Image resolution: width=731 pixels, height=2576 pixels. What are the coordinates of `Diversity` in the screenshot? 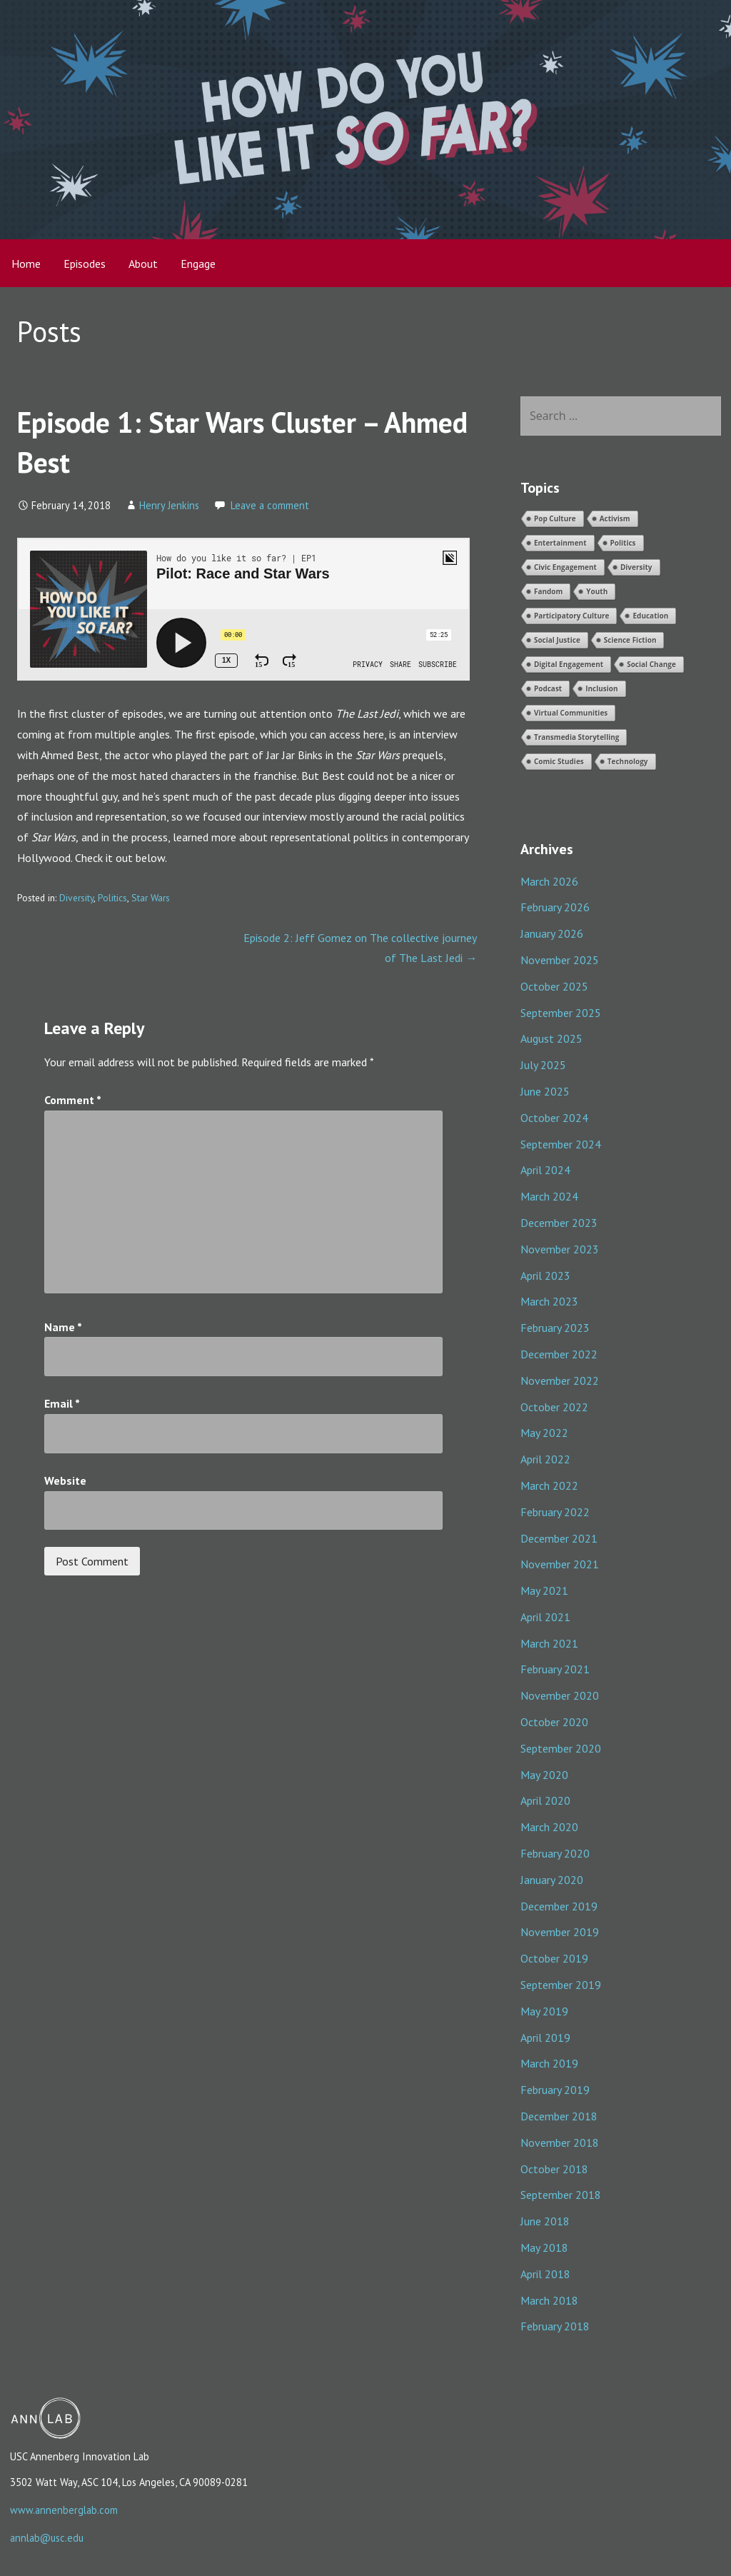 It's located at (76, 897).